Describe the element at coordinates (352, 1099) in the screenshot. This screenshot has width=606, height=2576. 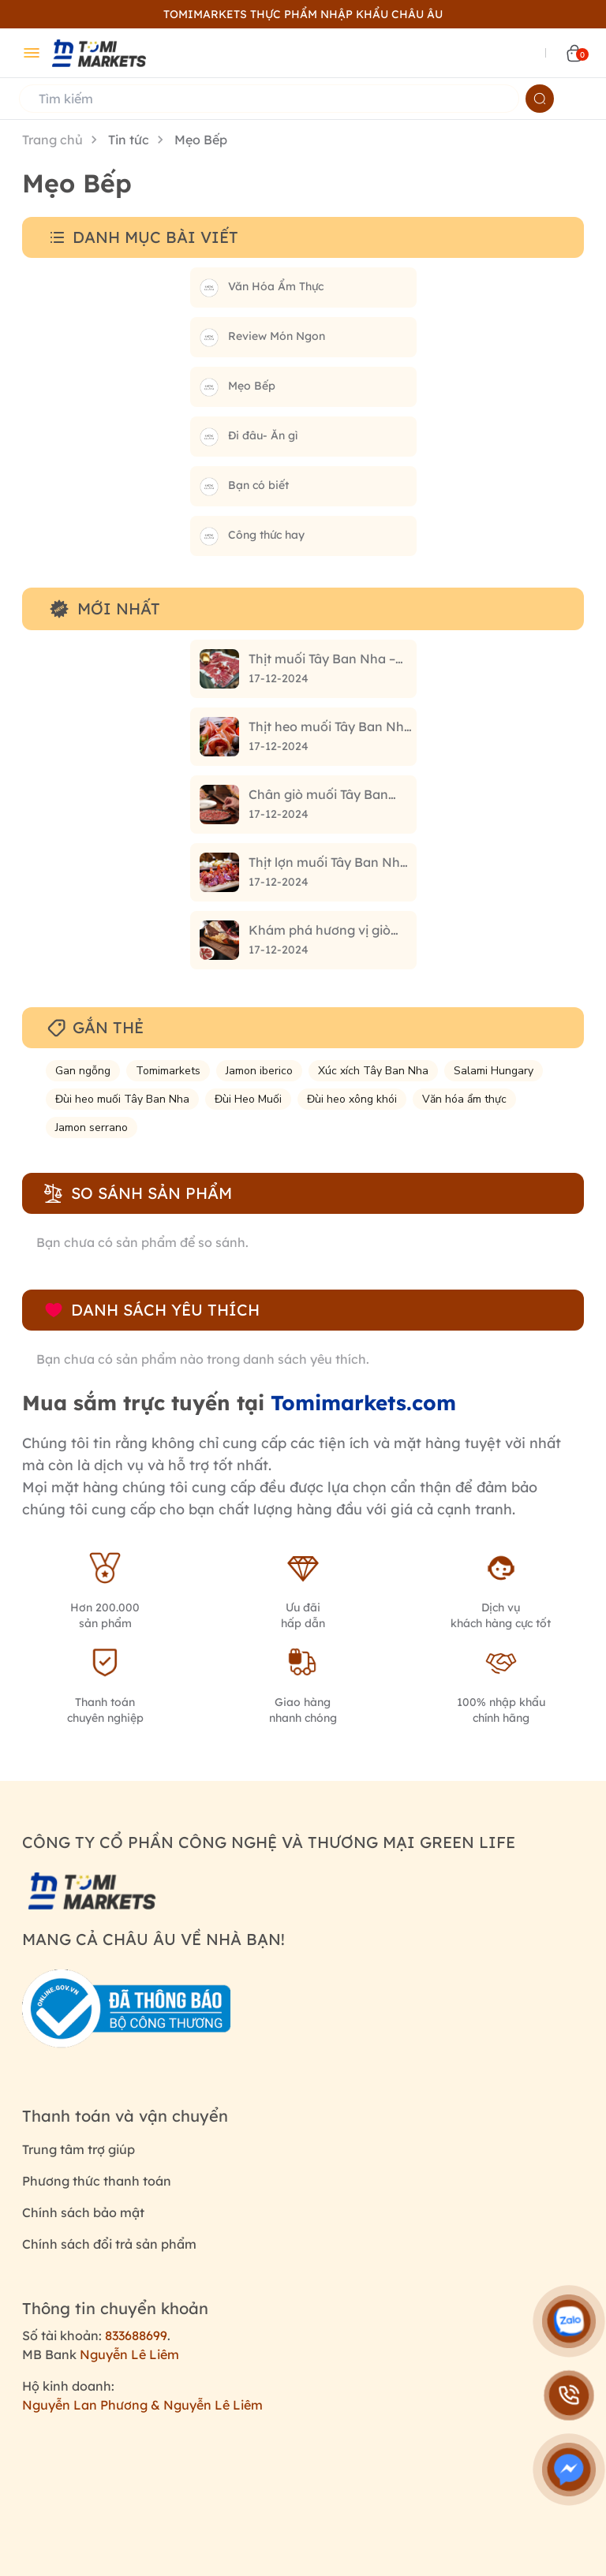
I see `Đùi heo xông khói` at that location.